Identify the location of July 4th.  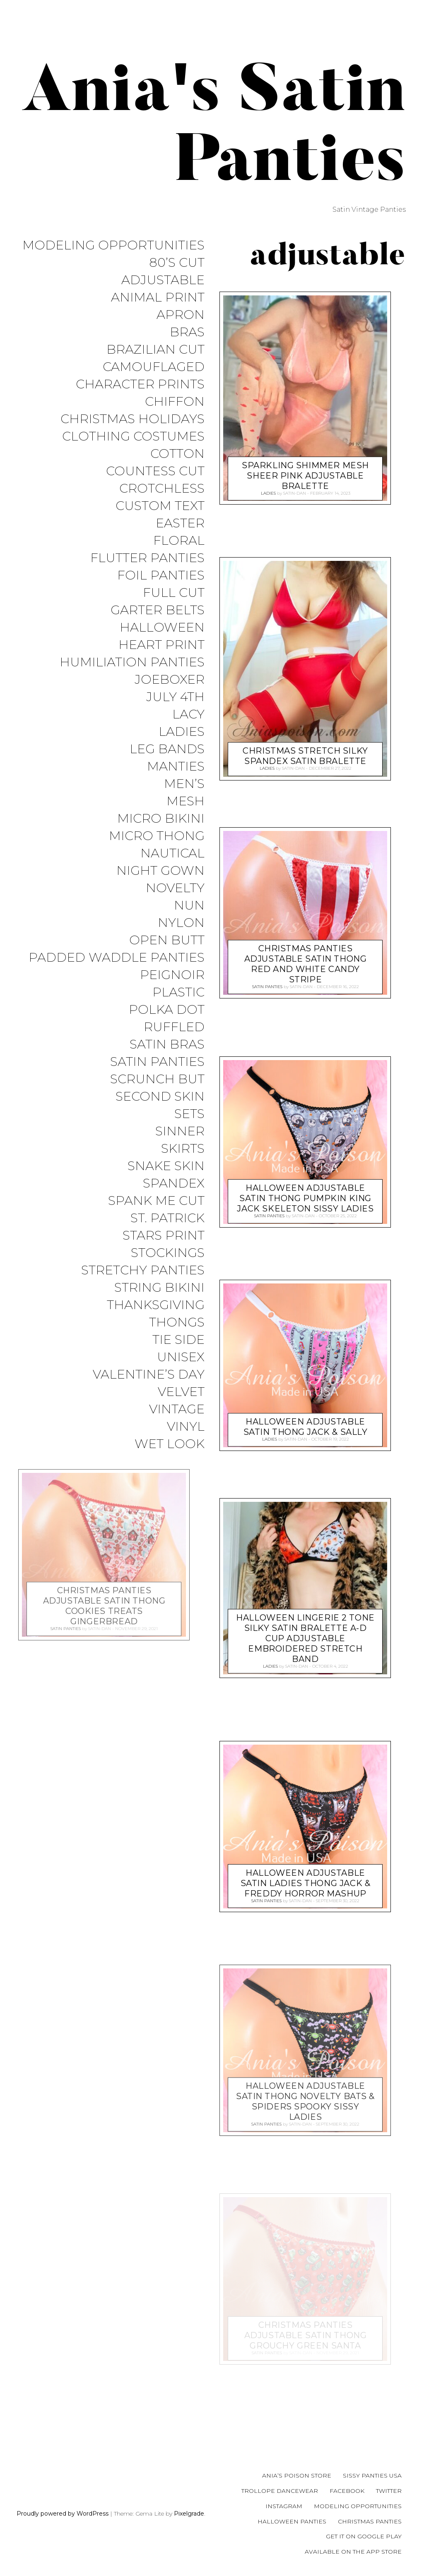
(175, 708).